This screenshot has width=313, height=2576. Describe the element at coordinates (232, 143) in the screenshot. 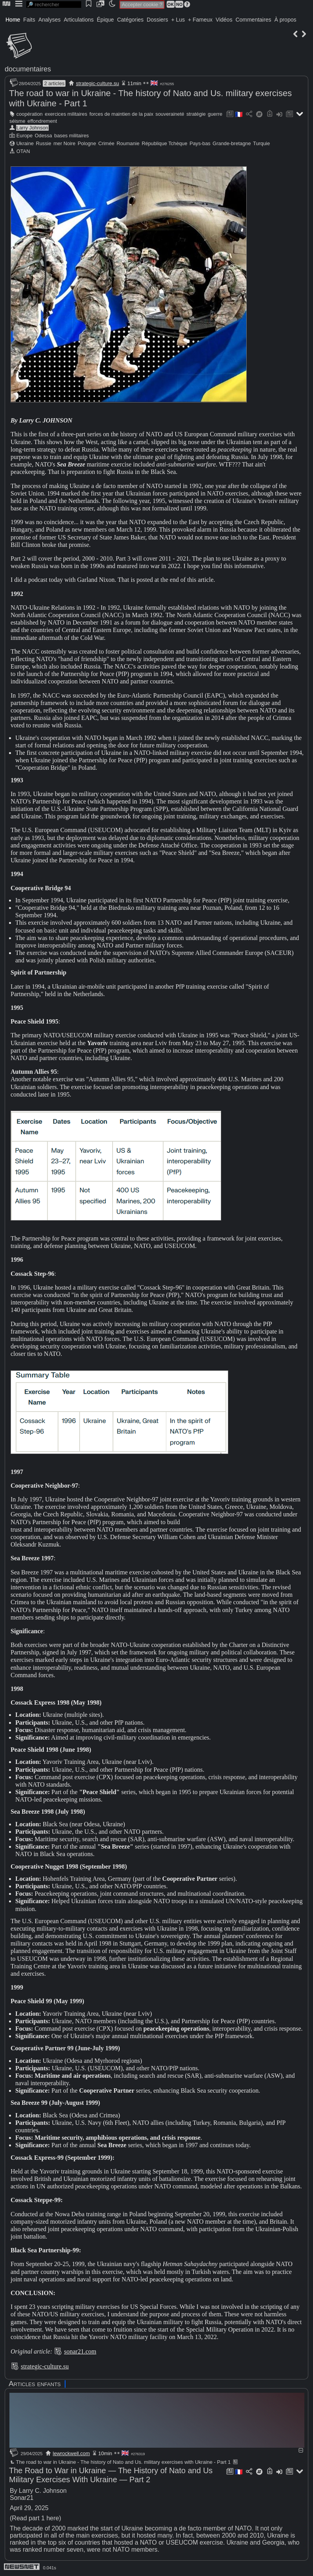

I see `Grande-bretagne` at that location.